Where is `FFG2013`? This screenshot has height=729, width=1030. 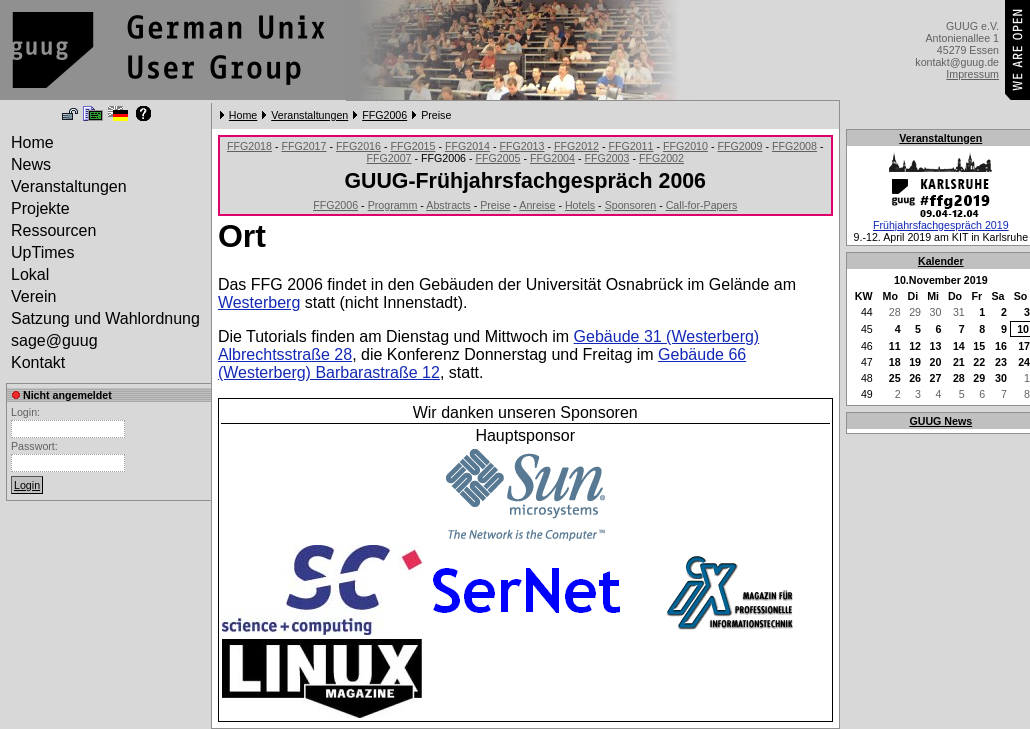
FFG2013 is located at coordinates (521, 146).